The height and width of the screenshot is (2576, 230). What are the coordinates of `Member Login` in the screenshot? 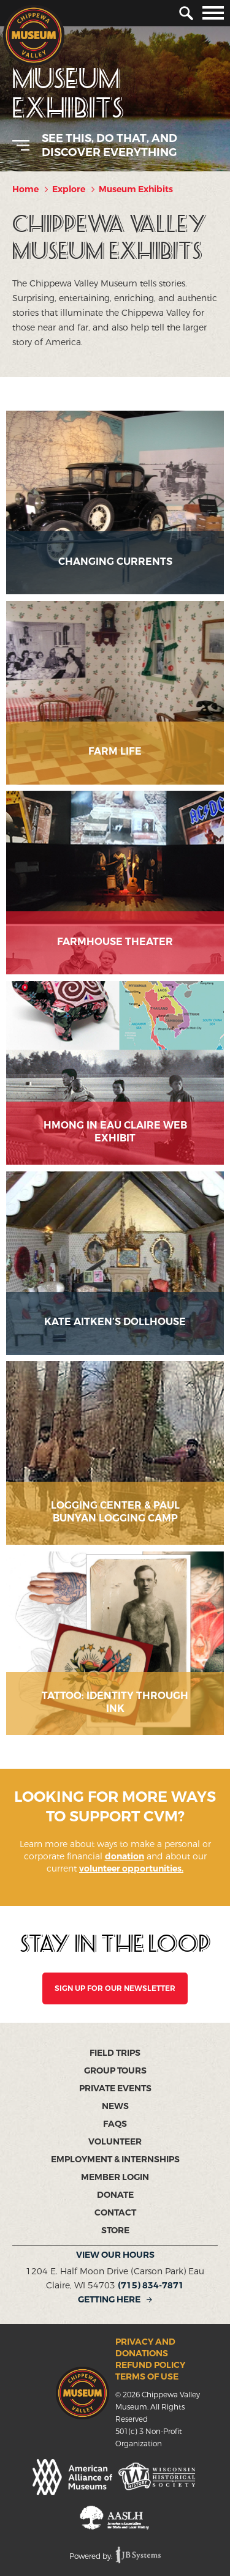 It's located at (115, 2177).